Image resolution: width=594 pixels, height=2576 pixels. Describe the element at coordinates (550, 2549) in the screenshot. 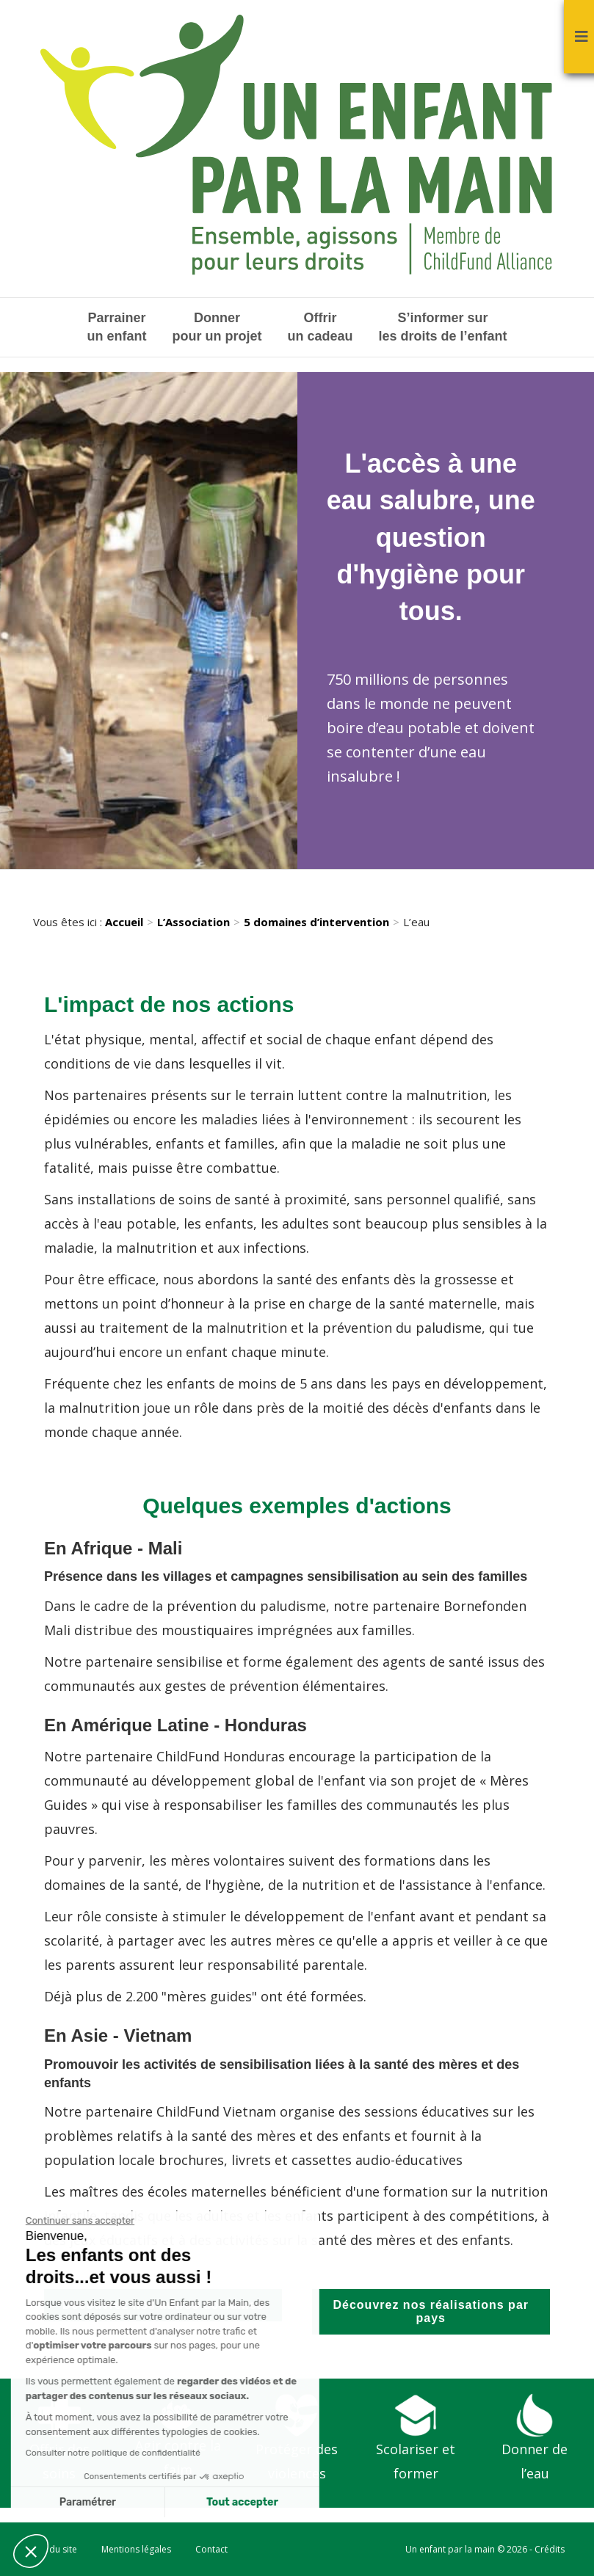

I see `Crédits` at that location.